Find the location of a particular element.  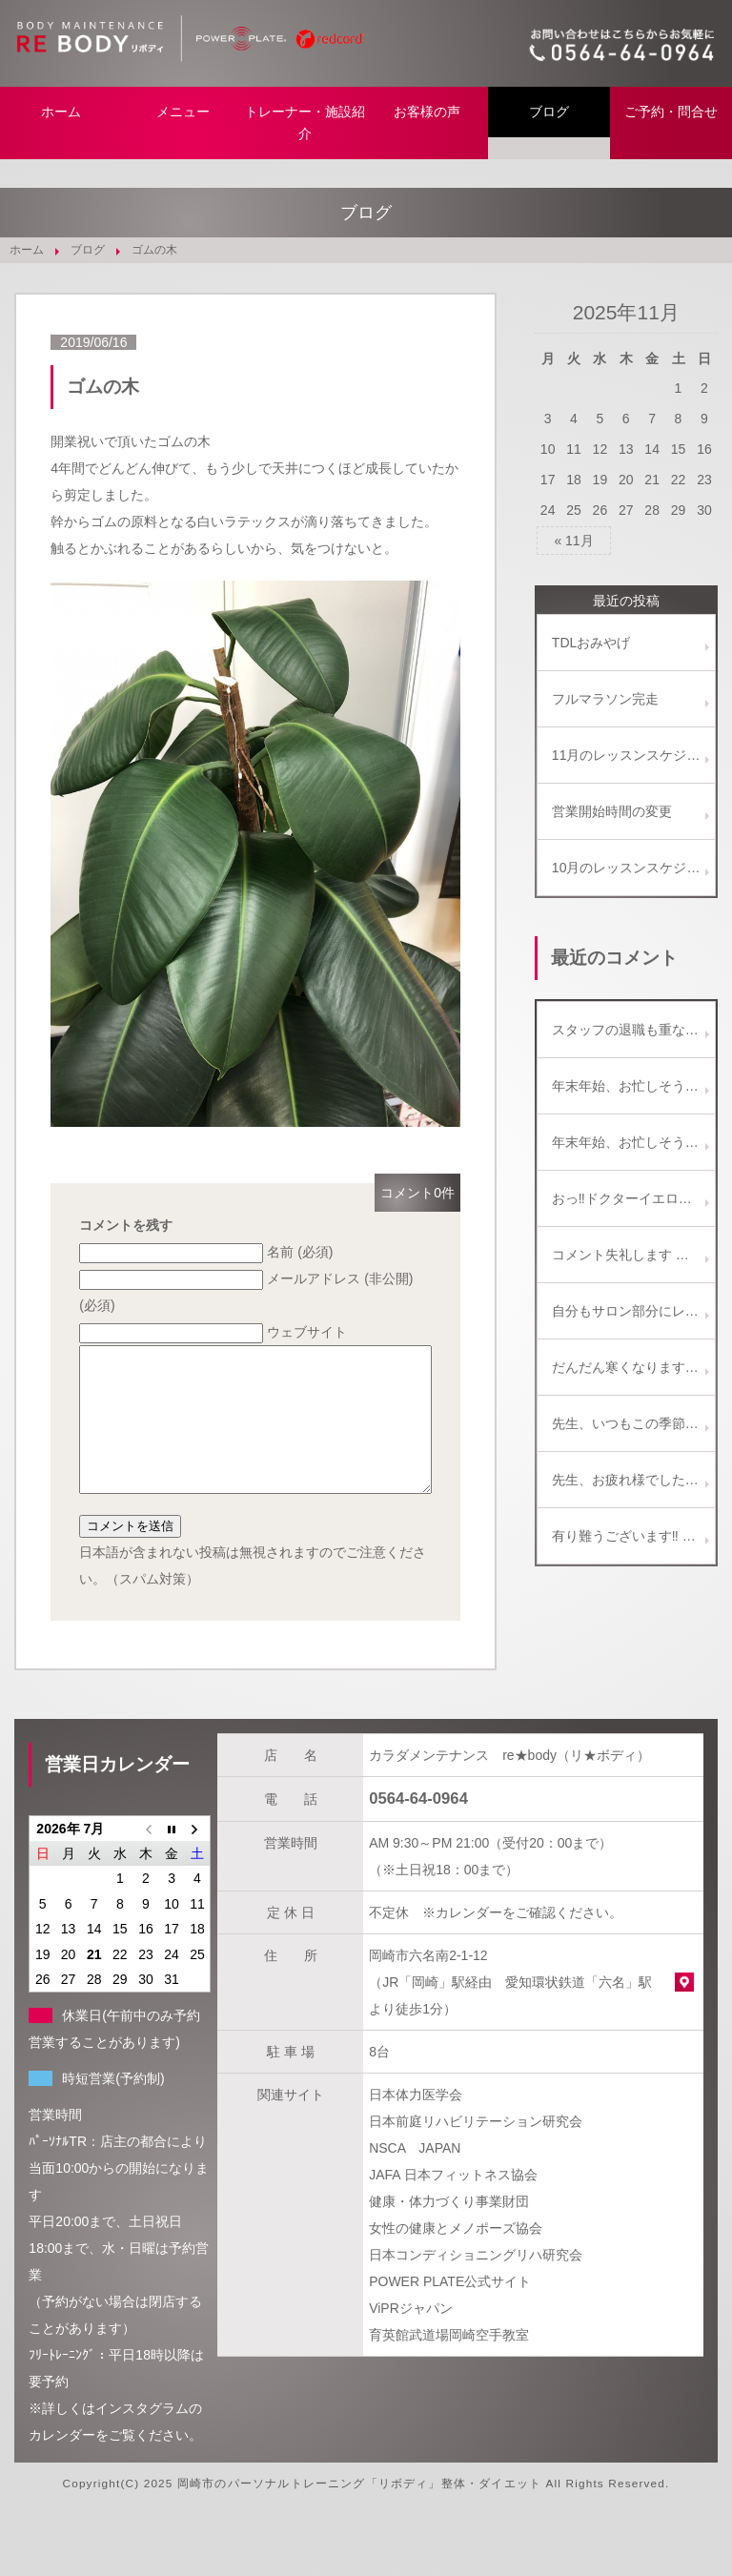

トレーナー・施設紹介 is located at coordinates (305, 122).